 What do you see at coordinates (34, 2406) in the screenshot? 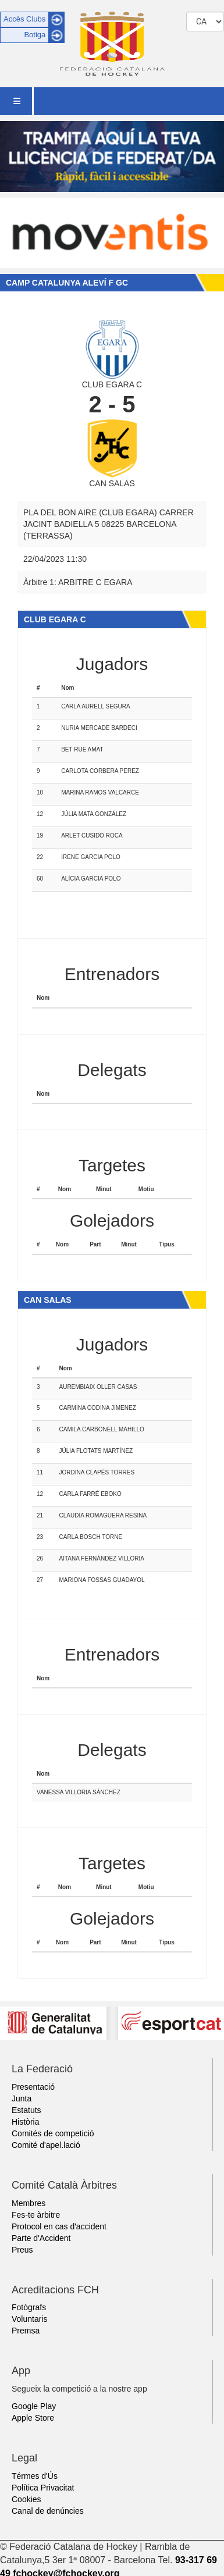
I see `Google Play` at bounding box center [34, 2406].